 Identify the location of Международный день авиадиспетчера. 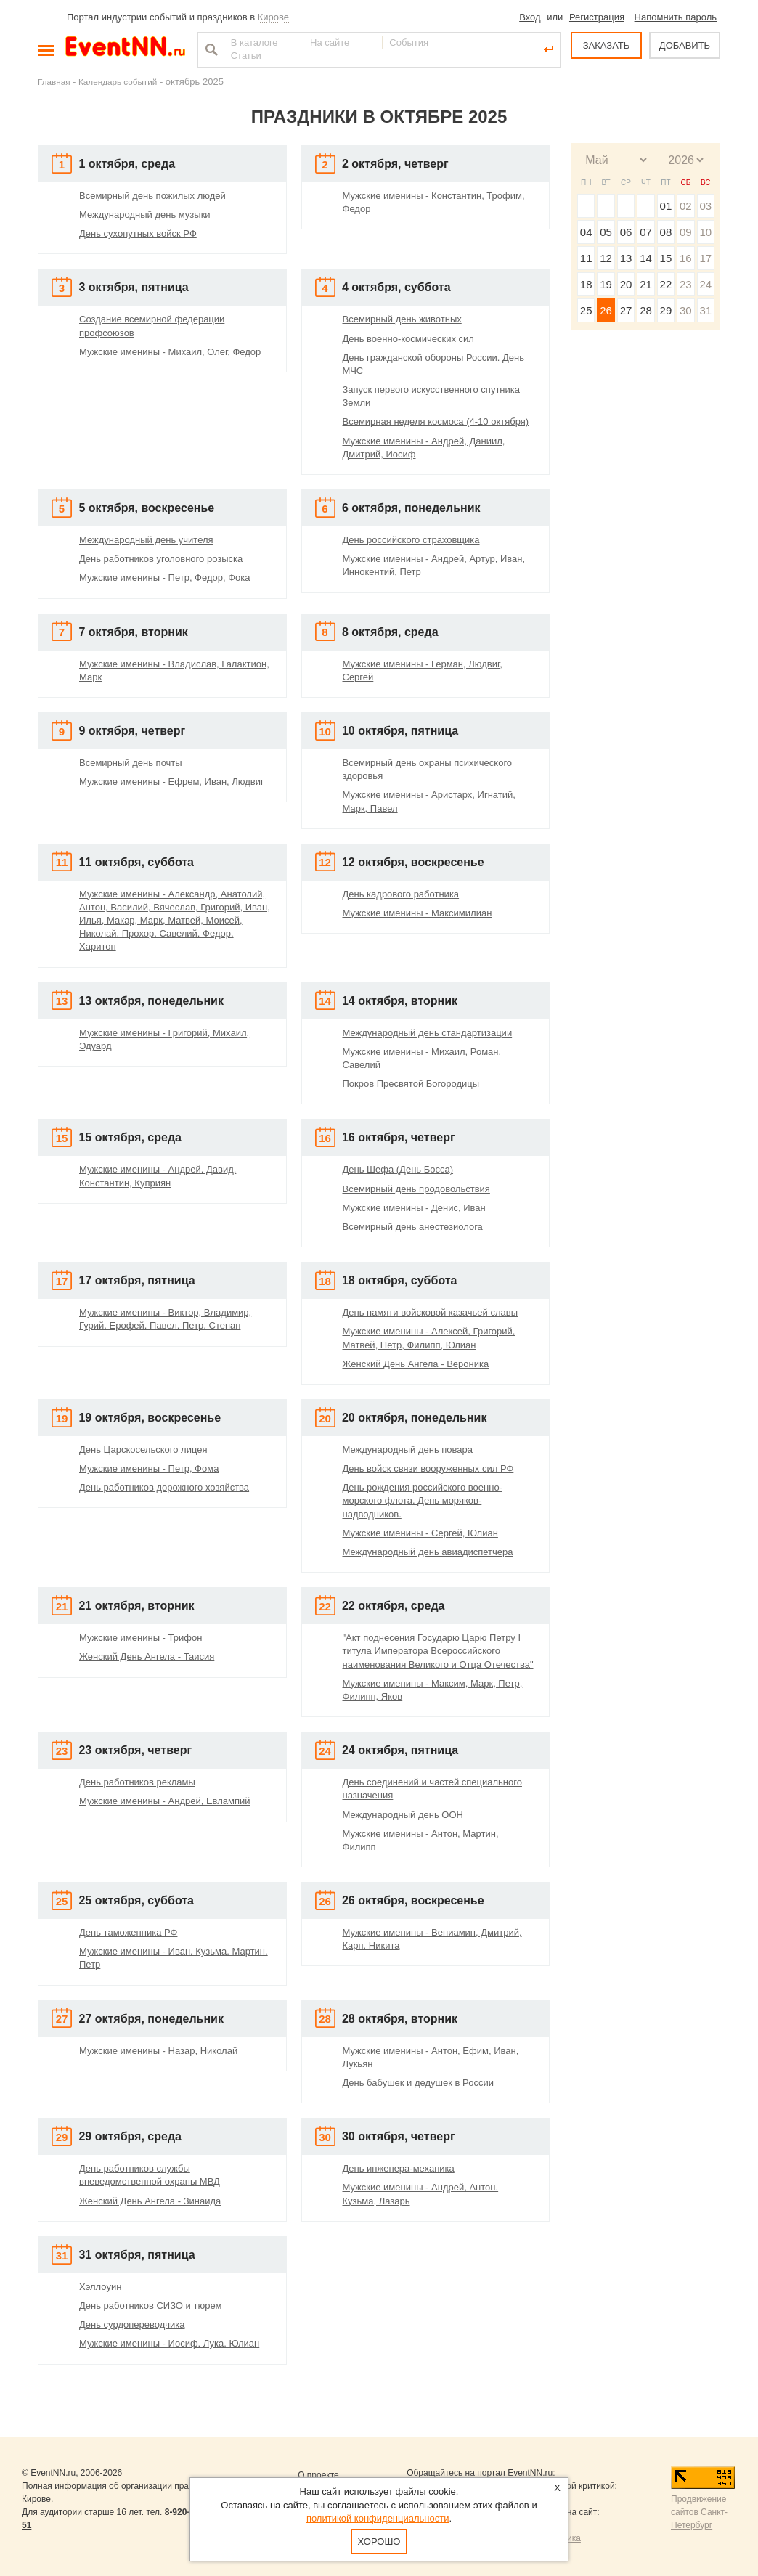
(428, 1551).